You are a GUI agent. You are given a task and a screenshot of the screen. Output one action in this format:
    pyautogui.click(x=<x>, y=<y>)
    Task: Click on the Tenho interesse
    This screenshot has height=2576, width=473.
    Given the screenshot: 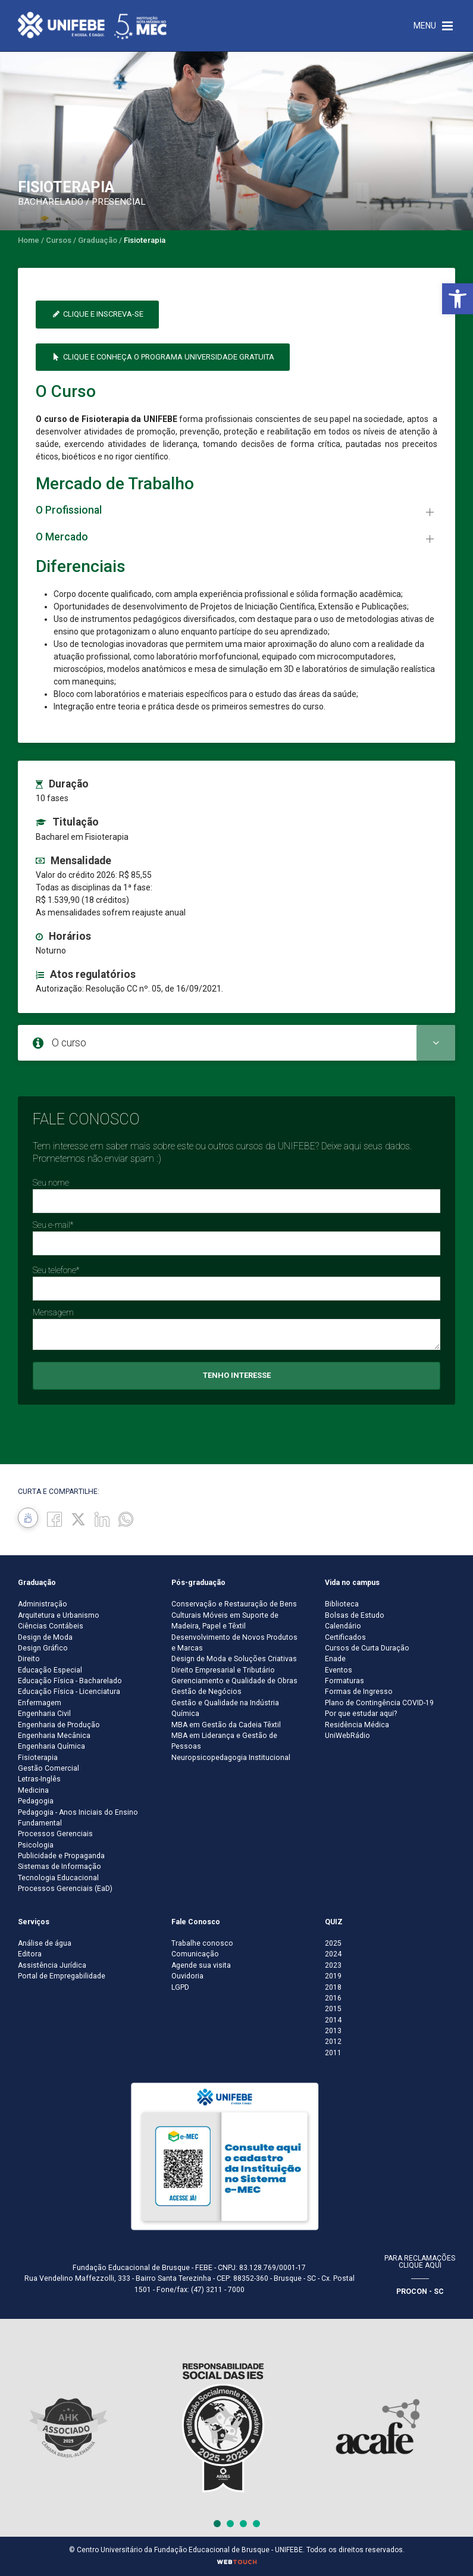 What is the action you would take?
    pyautogui.click(x=237, y=1375)
    